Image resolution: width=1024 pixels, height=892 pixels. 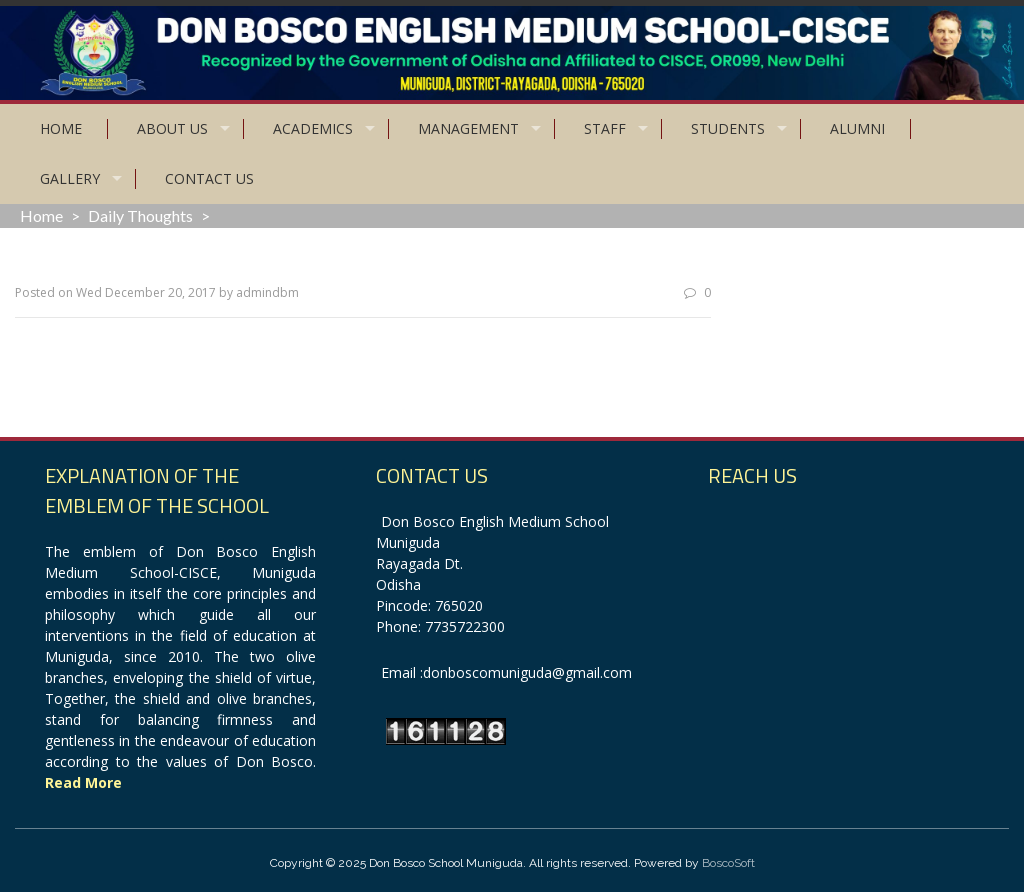 I want to click on Gallery, so click(x=70, y=178).